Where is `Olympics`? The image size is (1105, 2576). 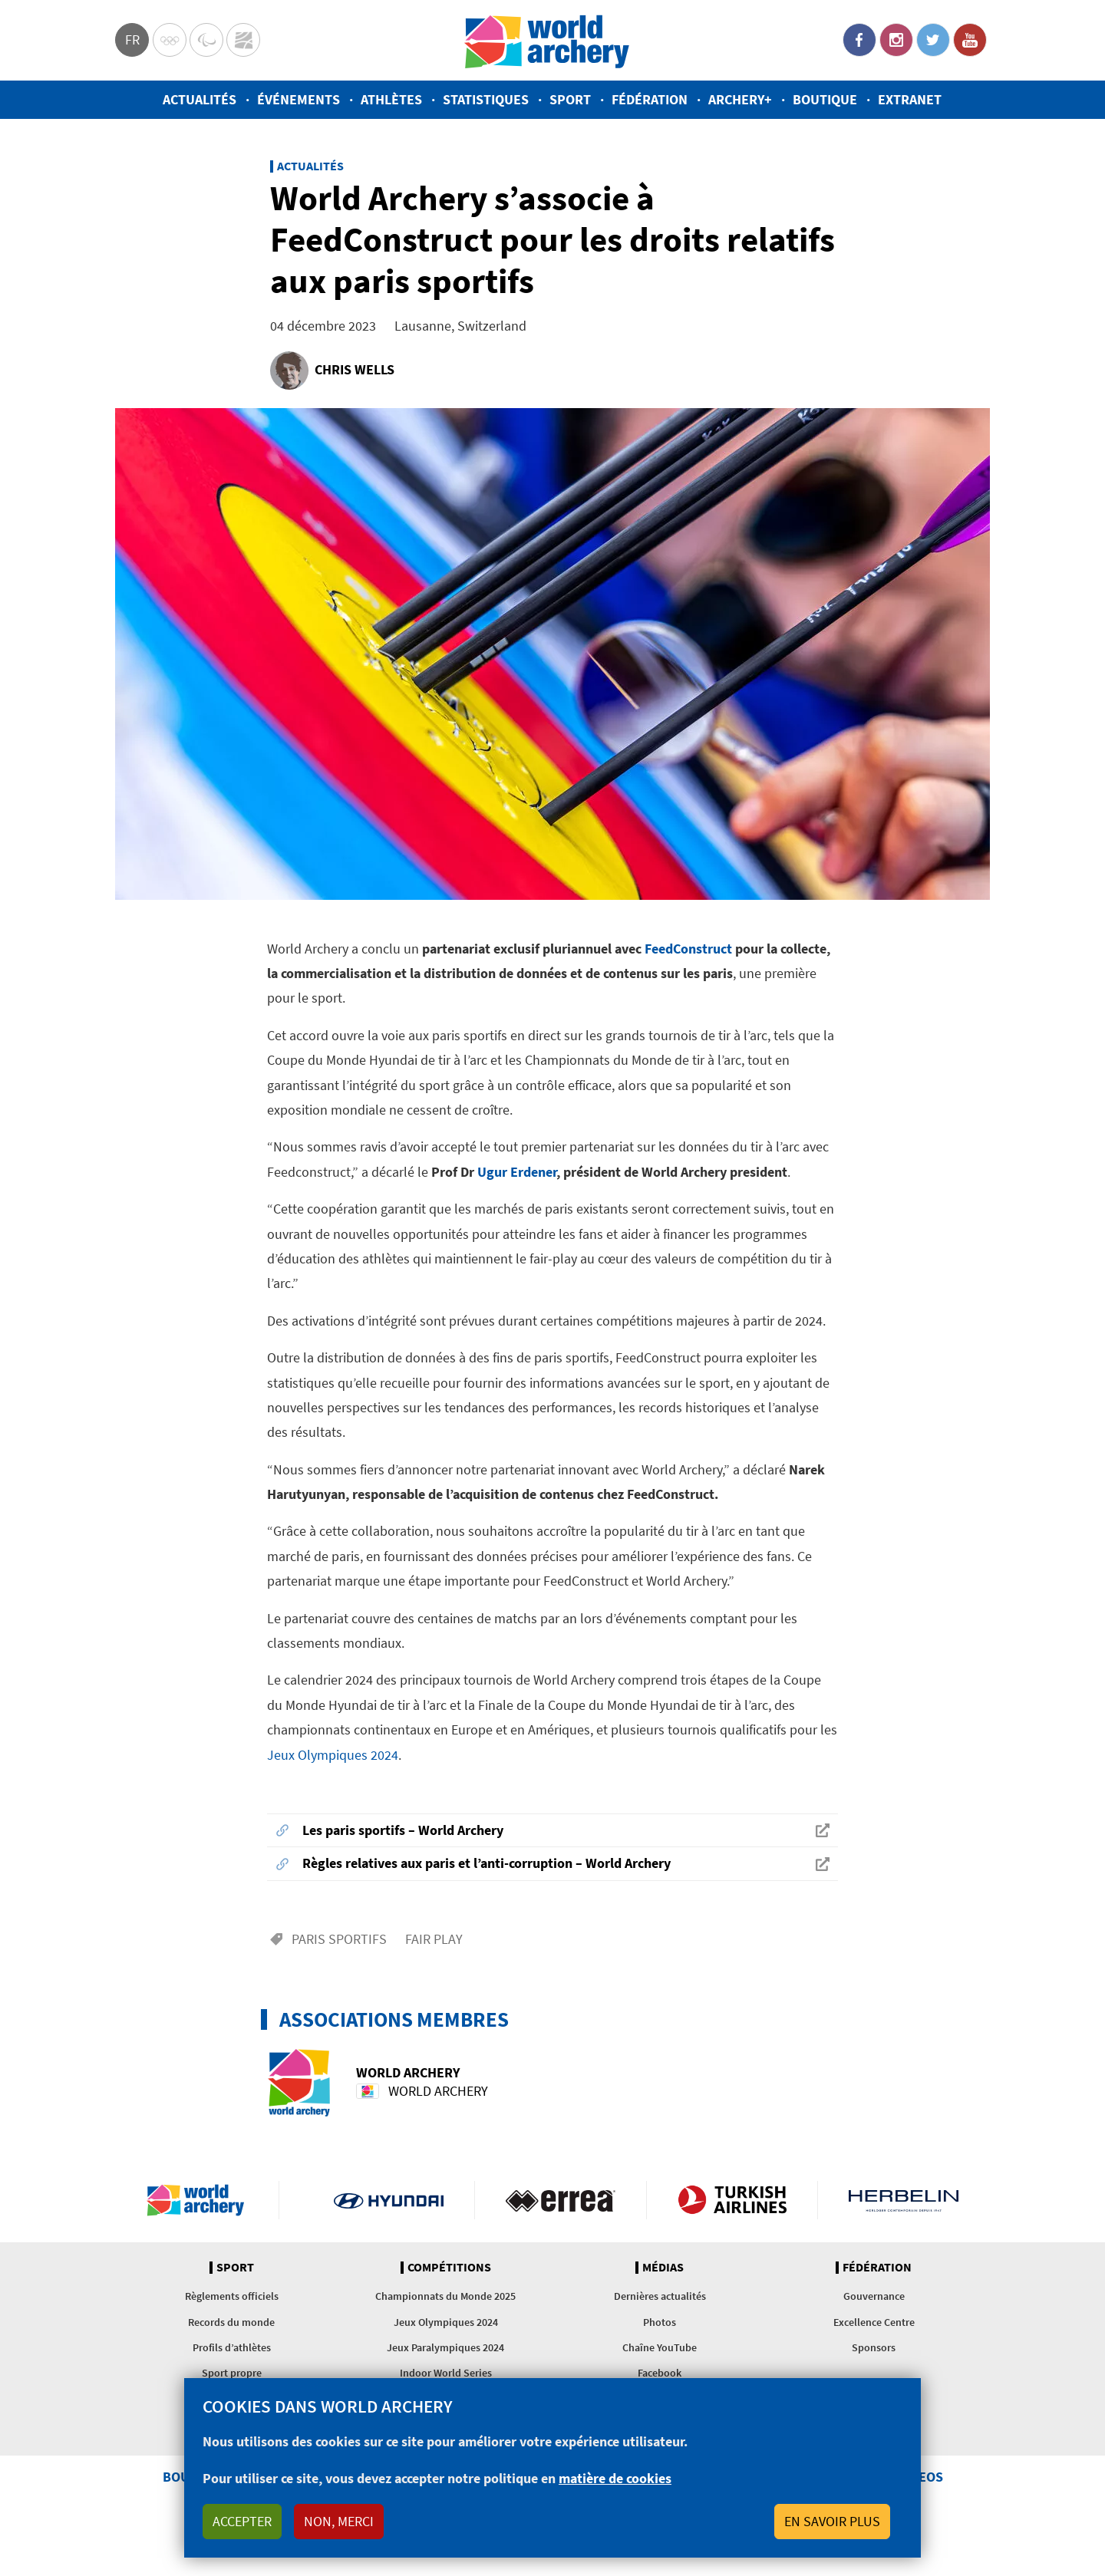 Olympics is located at coordinates (169, 40).